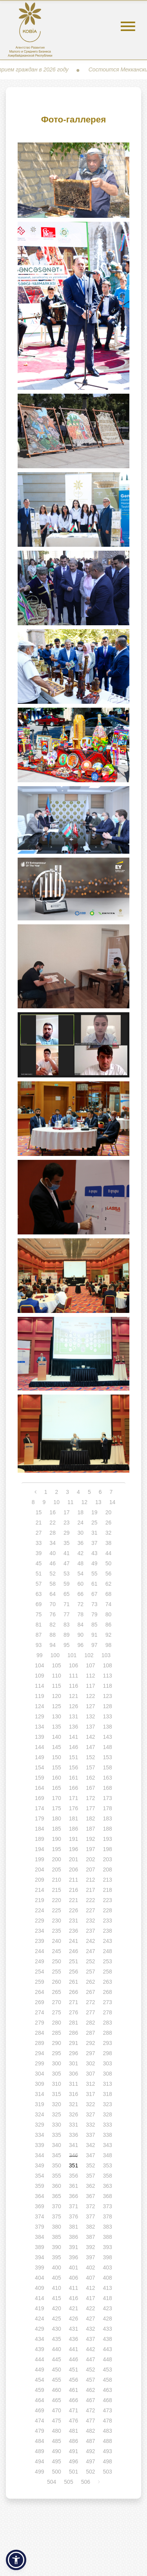 This screenshot has width=147, height=2576. Describe the element at coordinates (56, 2196) in the screenshot. I see `365` at that location.